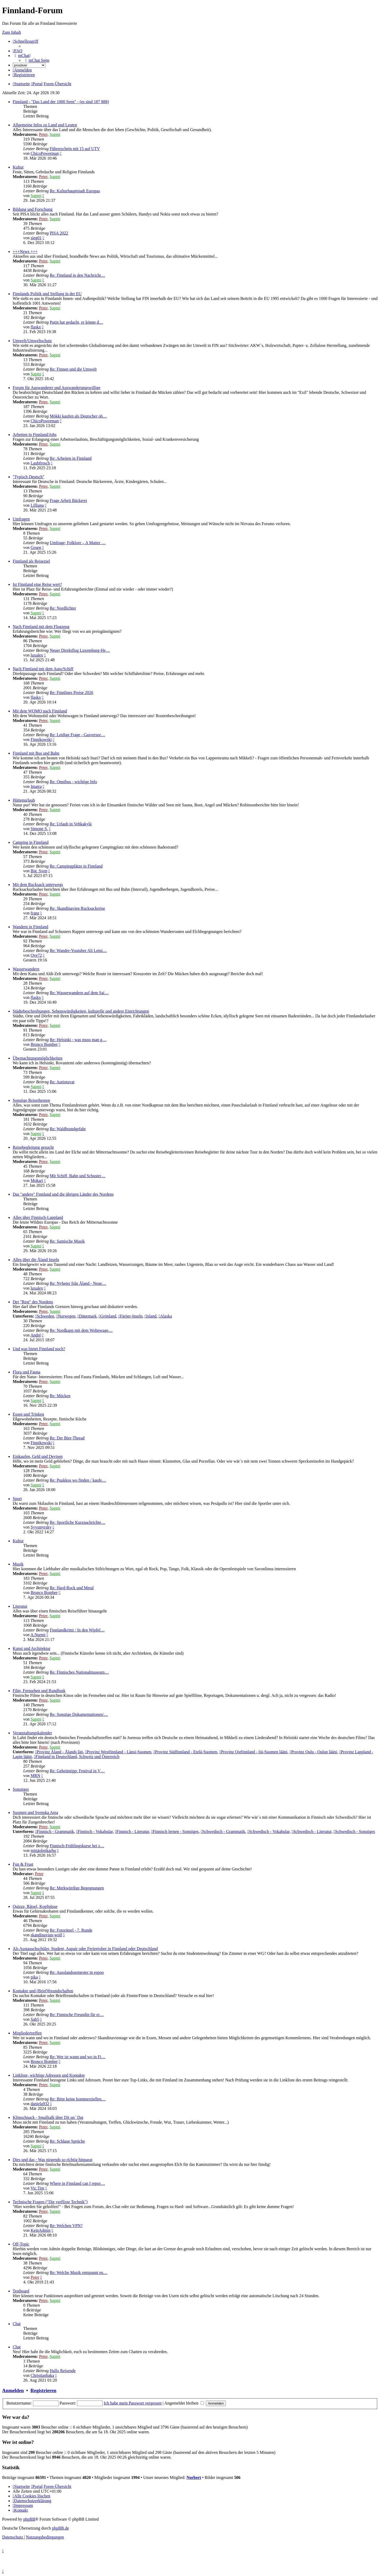  I want to click on KeinAdmin, so click(41, 2230).